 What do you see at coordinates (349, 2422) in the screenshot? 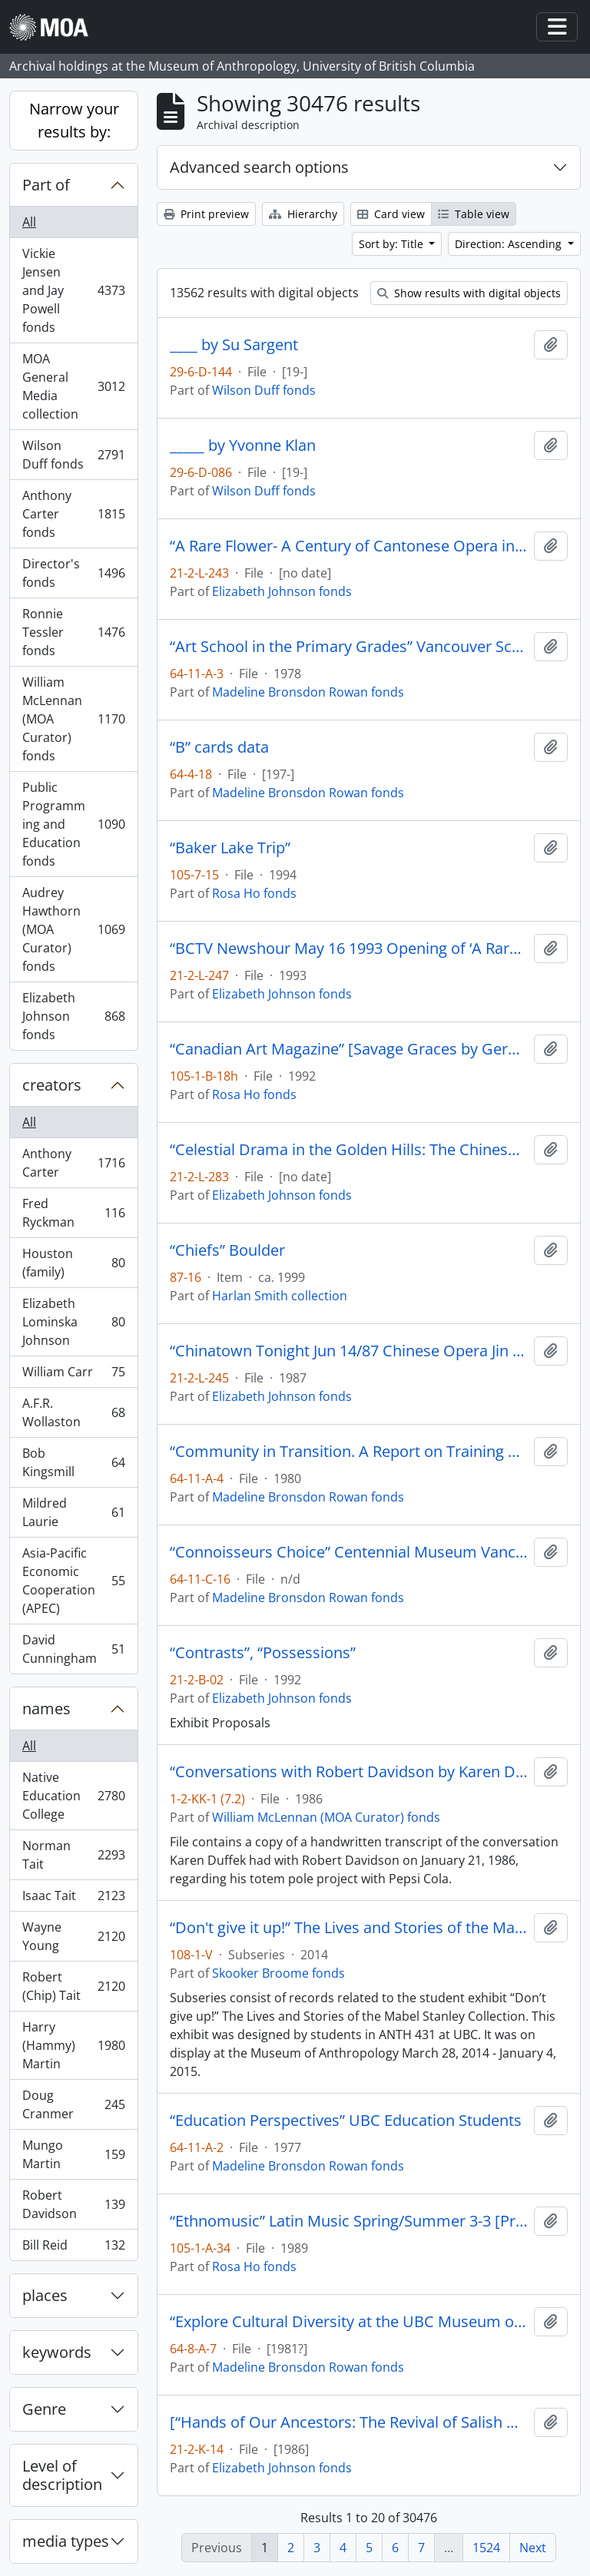
I see `[“Hands of Our Ancestors: The Revival of Salish Weaving at Musqueam” exhibit booklet]` at bounding box center [349, 2422].